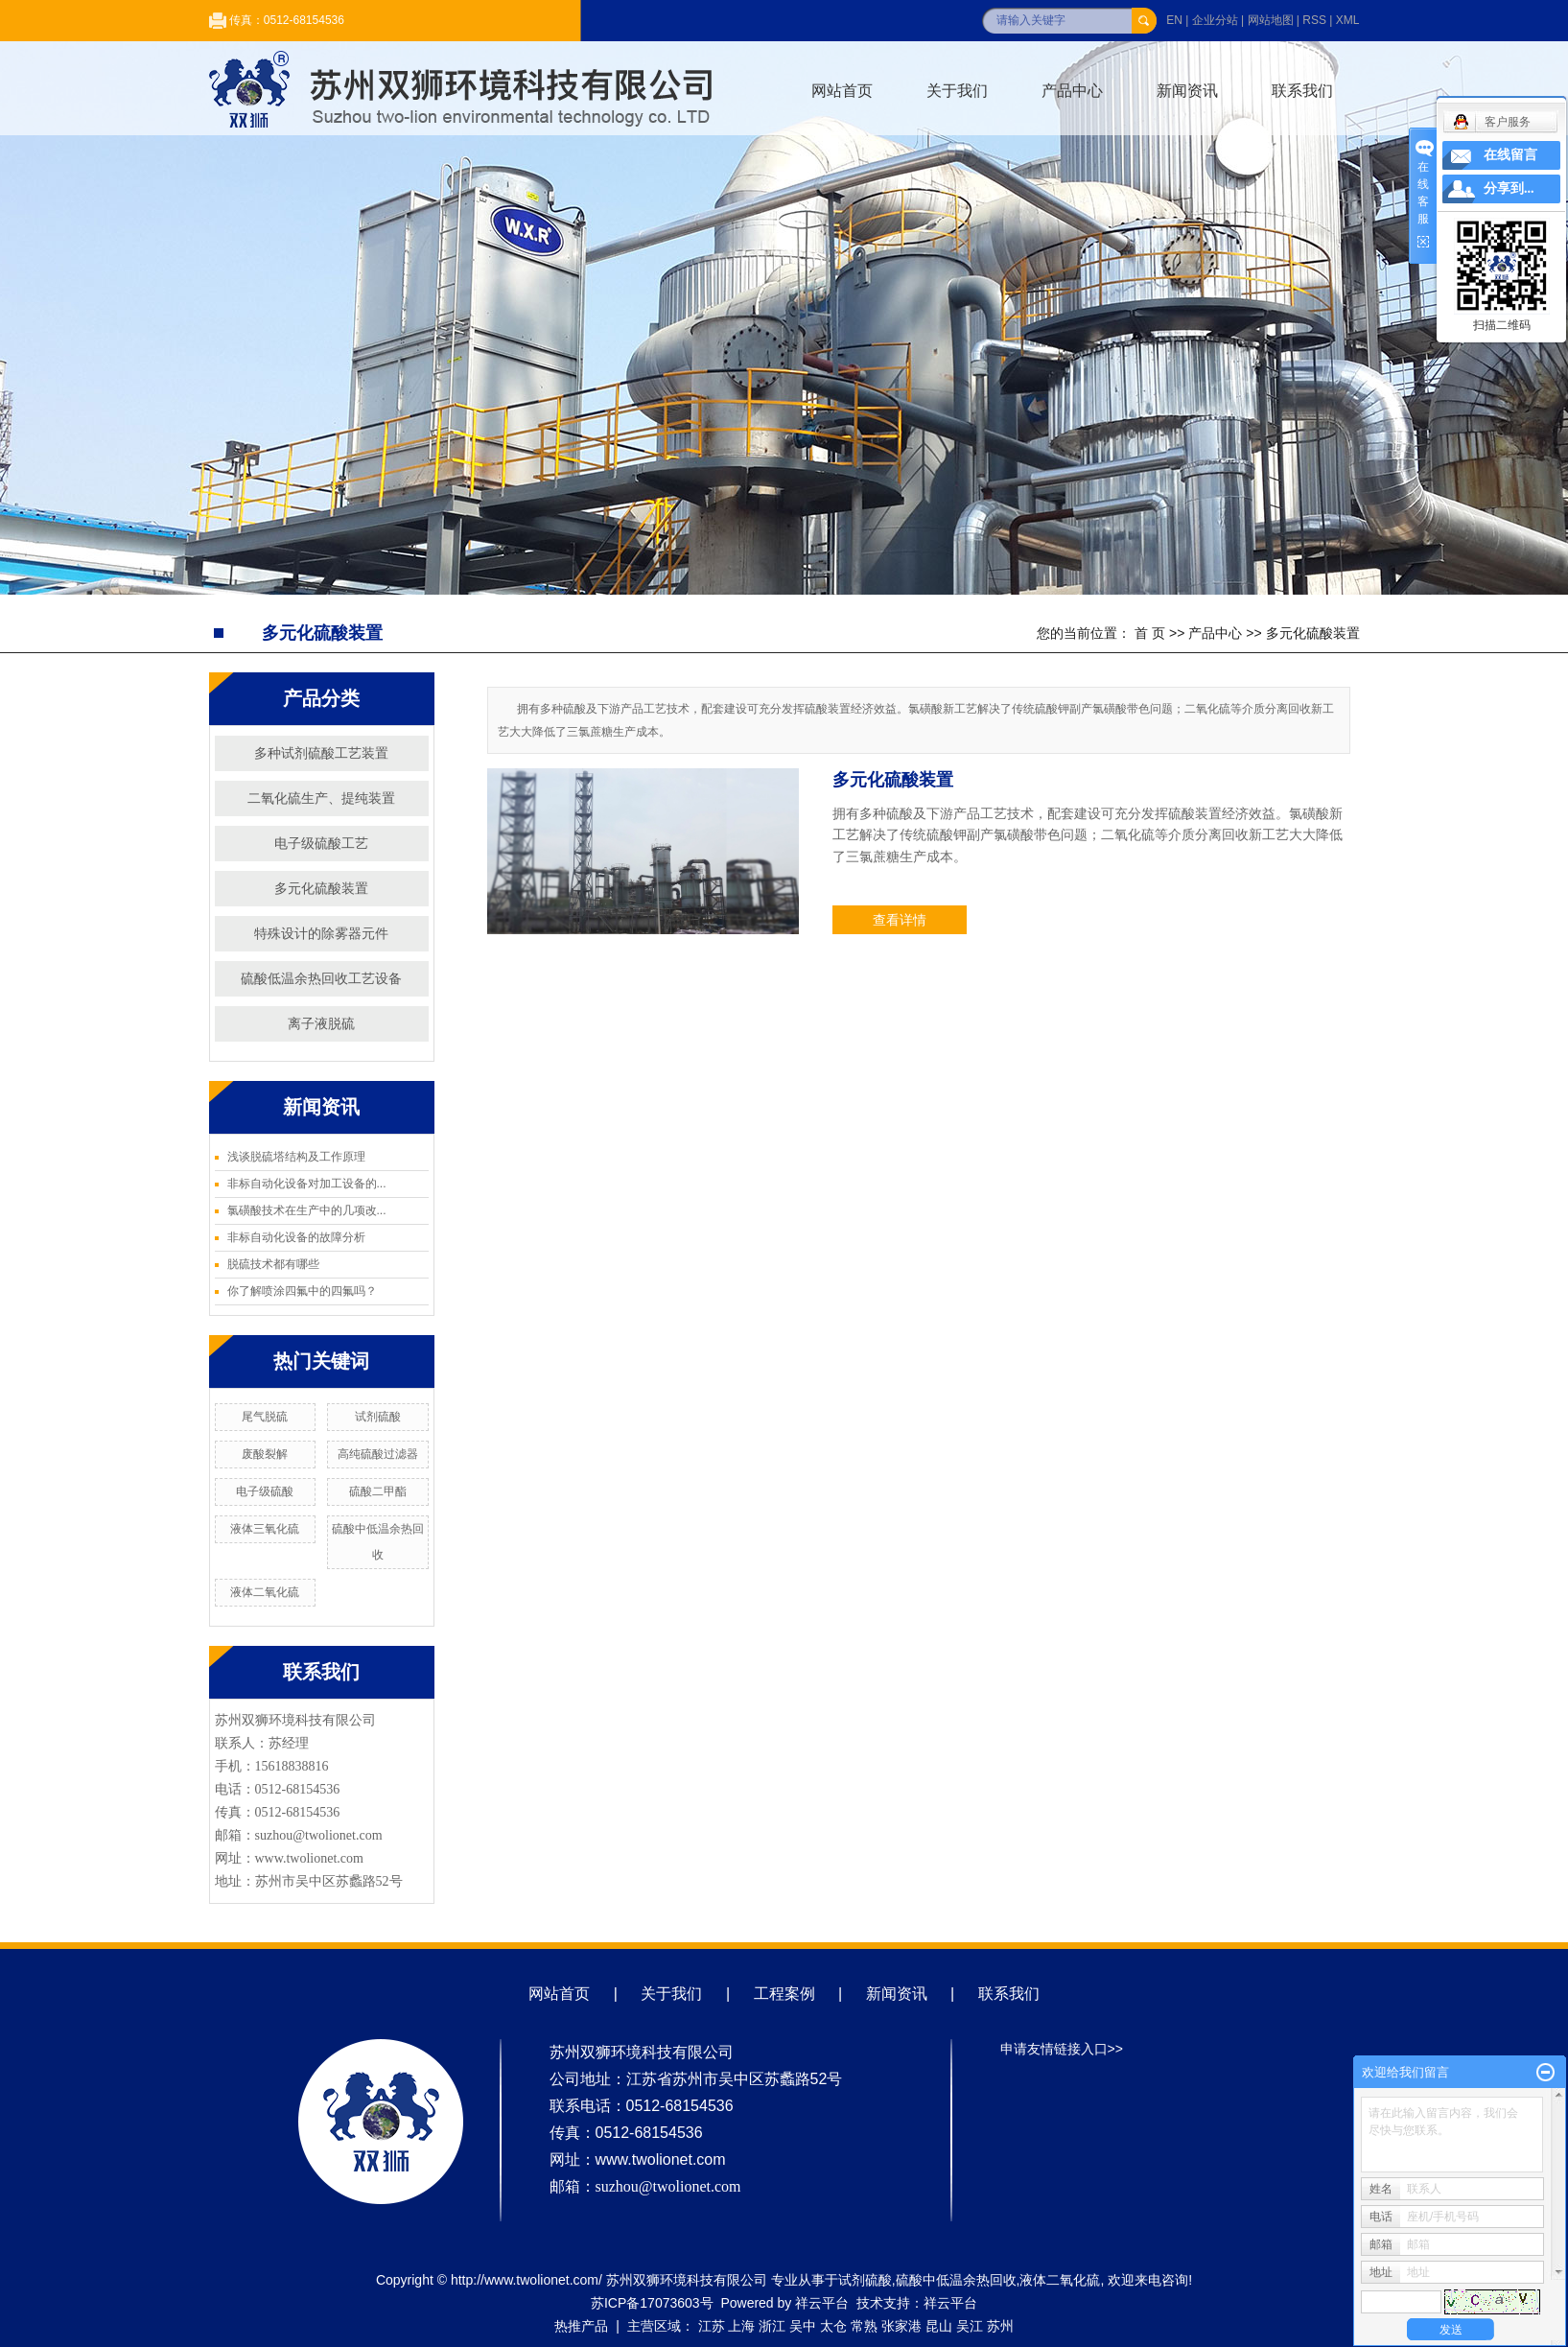 This screenshot has height=2347, width=1568. I want to click on 试剂硫酸, so click(378, 1416).